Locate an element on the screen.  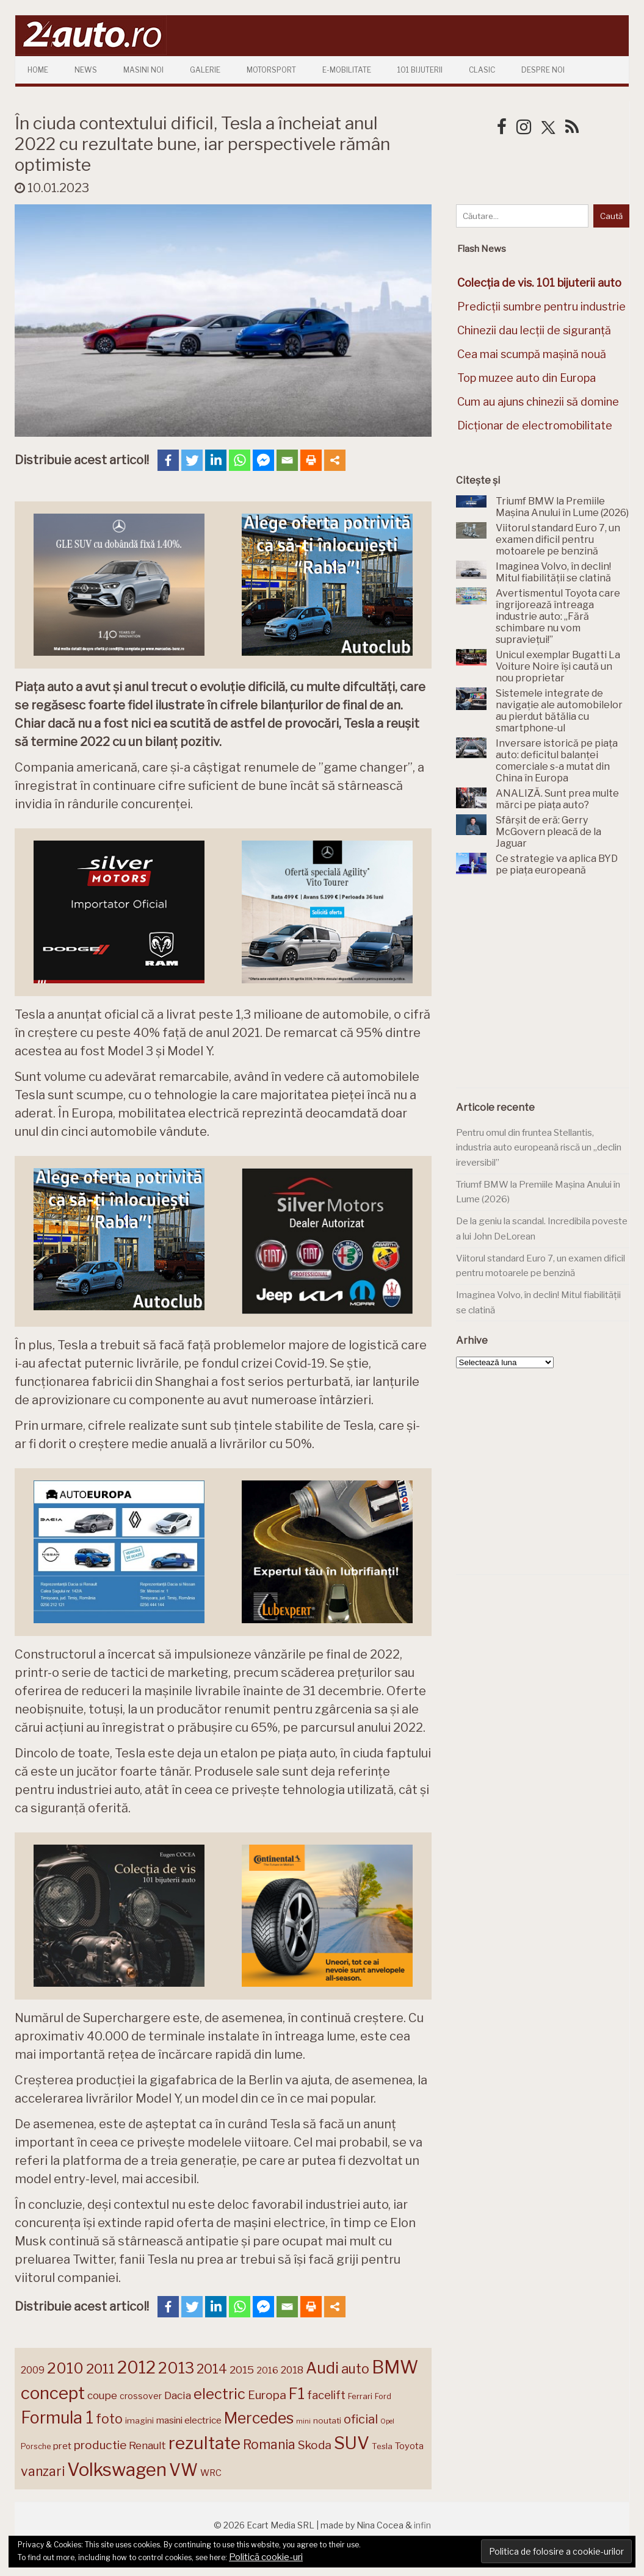
pret [pret (167 de elemente)] is located at coordinates (62, 2446).